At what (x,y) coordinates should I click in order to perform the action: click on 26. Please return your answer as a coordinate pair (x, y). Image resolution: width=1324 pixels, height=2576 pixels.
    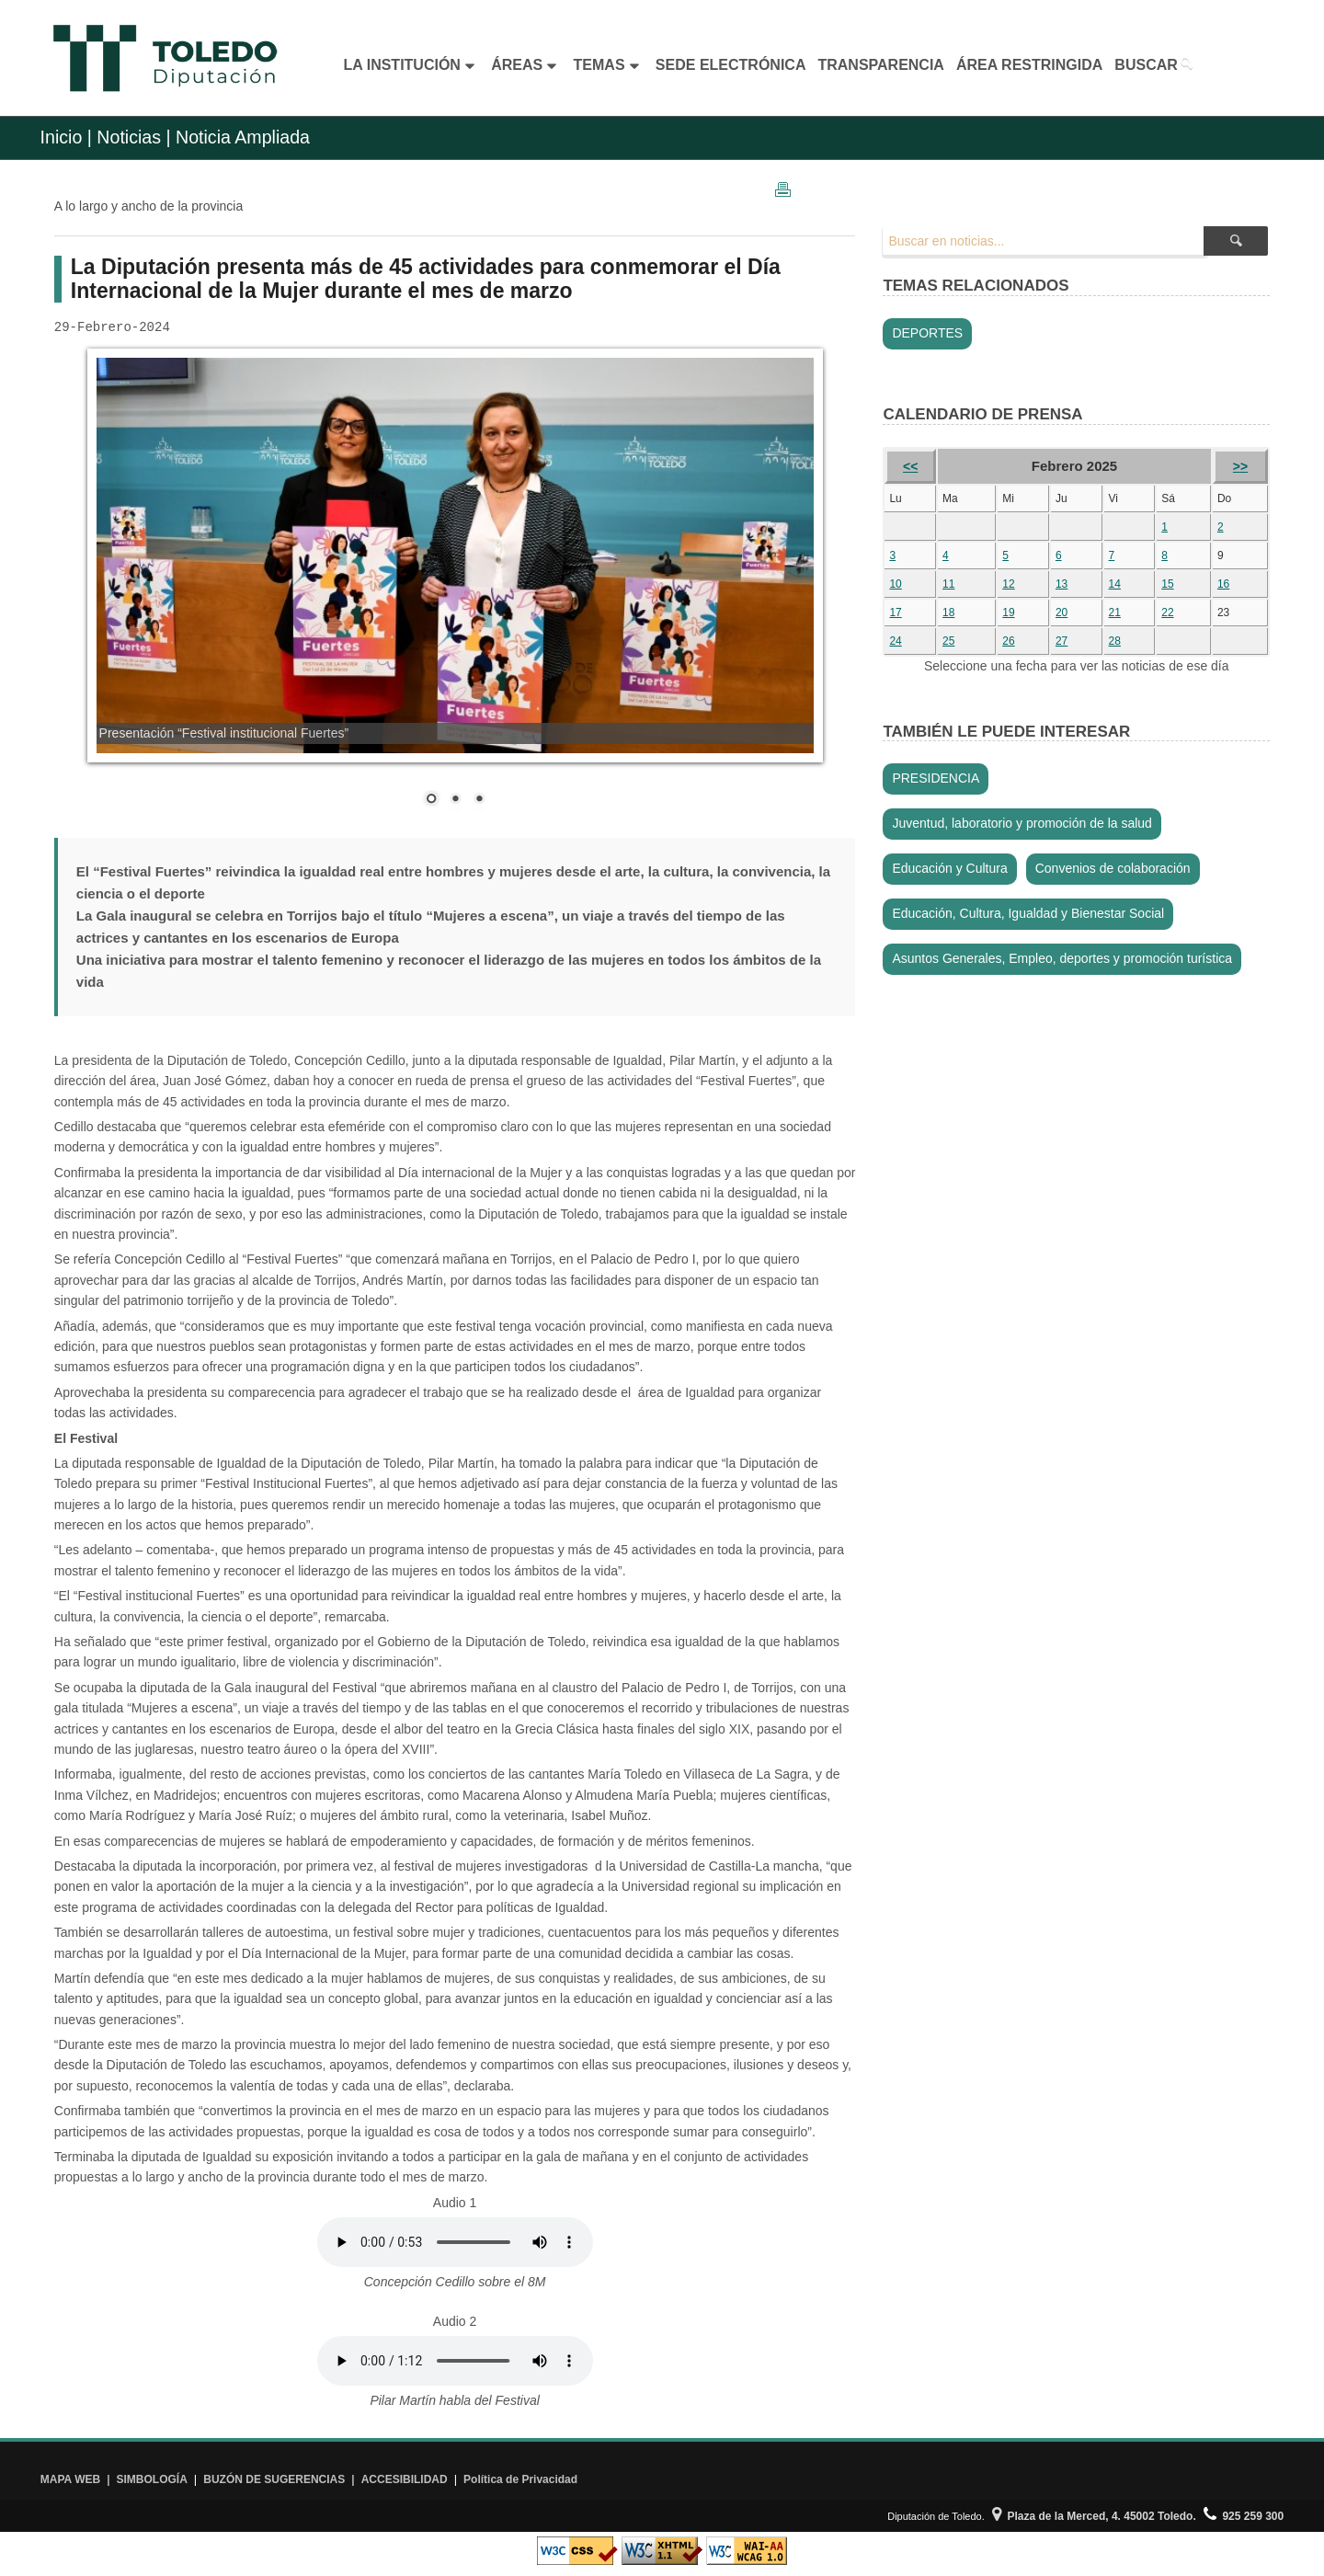
    Looking at the image, I should click on (1008, 641).